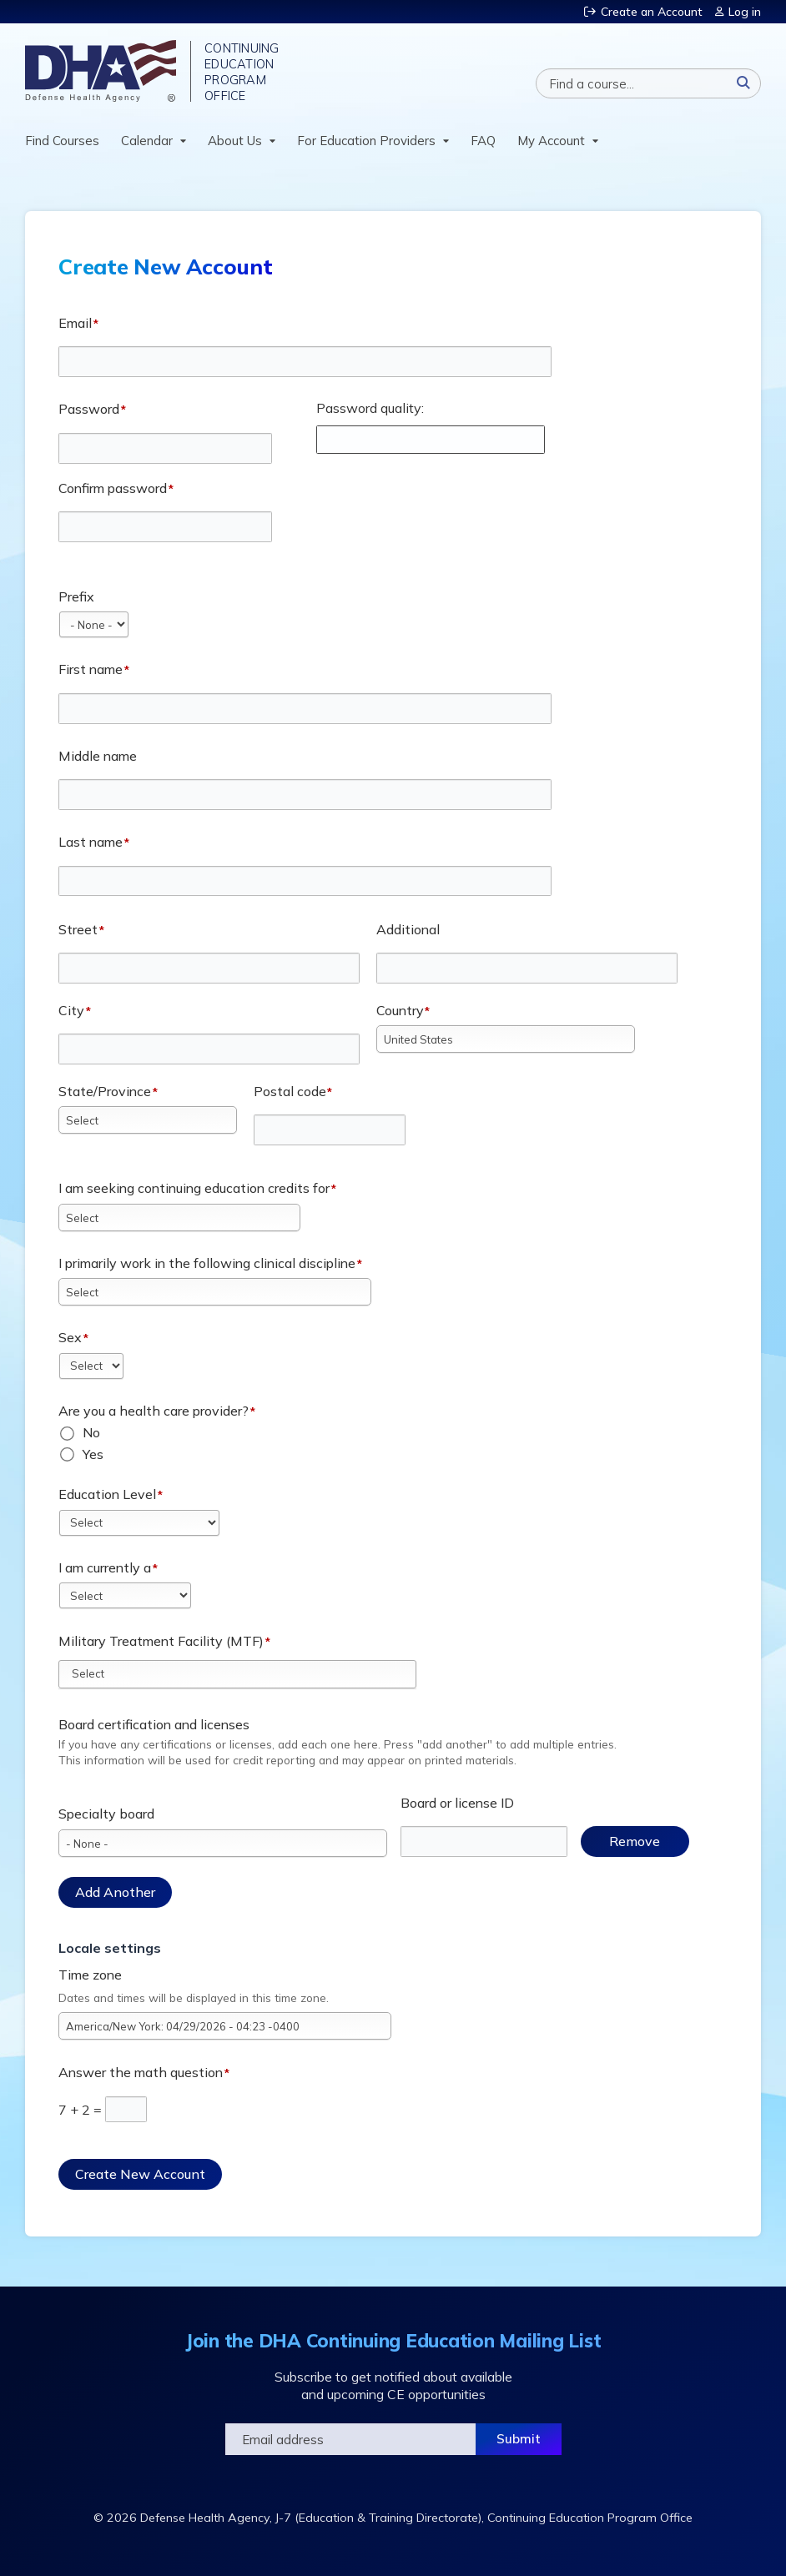 The width and height of the screenshot is (786, 2576). I want to click on Password, so click(88, 408).